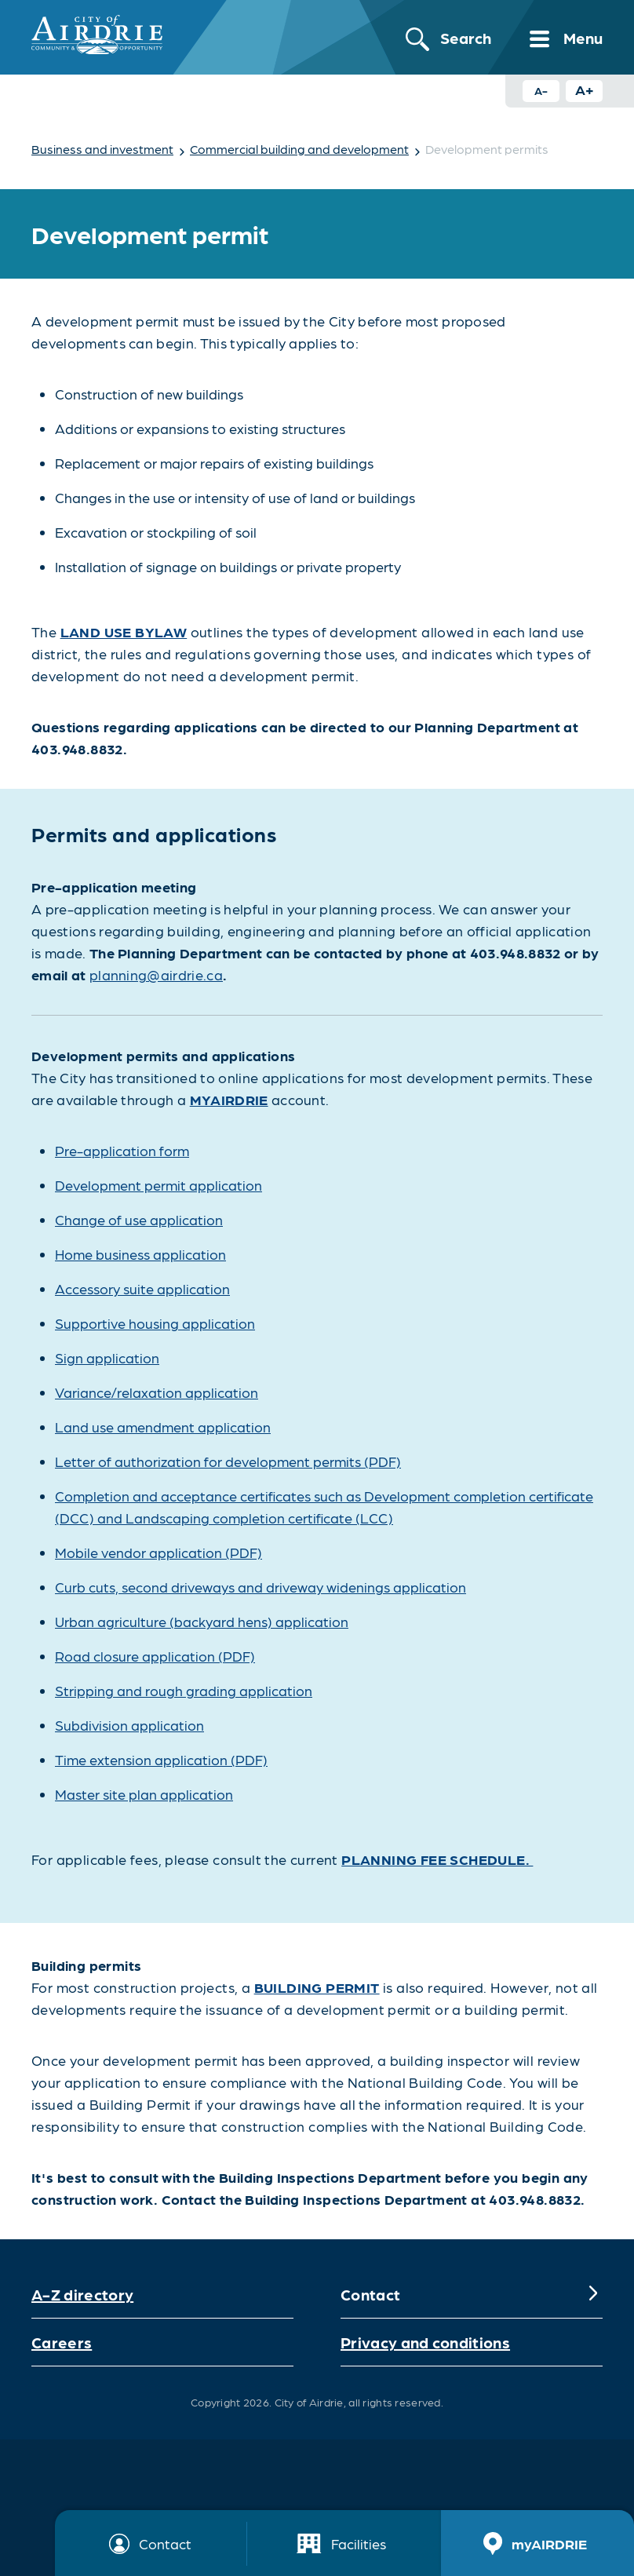 Image resolution: width=634 pixels, height=2576 pixels. Describe the element at coordinates (593, 2294) in the screenshot. I see `[Expand]` at that location.